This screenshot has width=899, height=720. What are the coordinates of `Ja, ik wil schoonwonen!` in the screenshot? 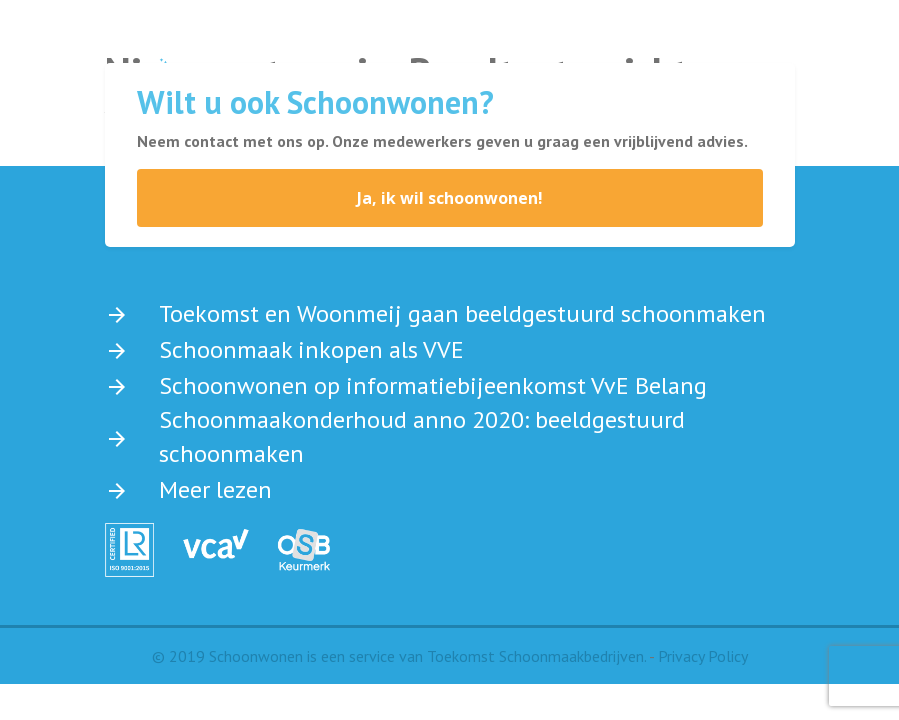 It's located at (450, 198).